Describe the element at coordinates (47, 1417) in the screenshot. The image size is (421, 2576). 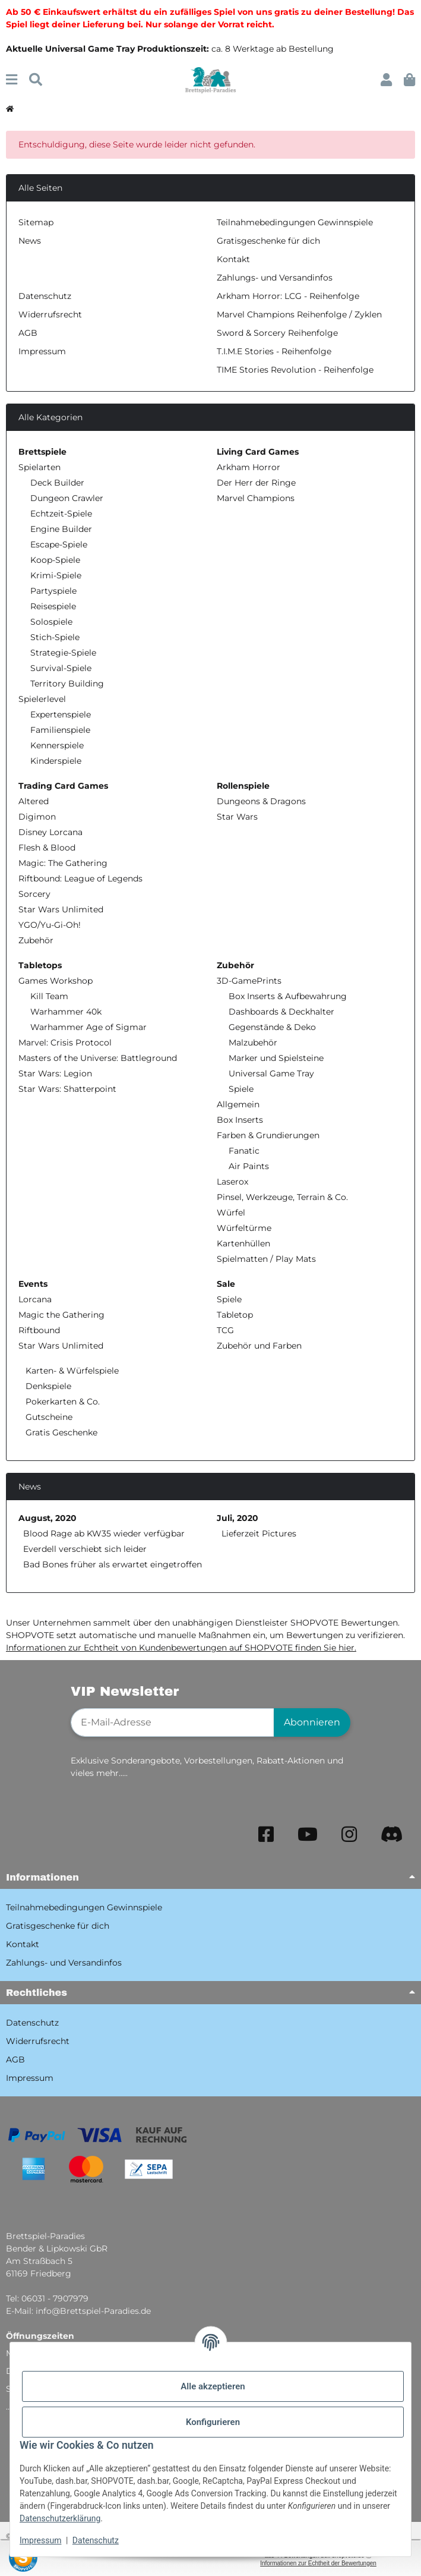
I see `Gutscheine` at that location.